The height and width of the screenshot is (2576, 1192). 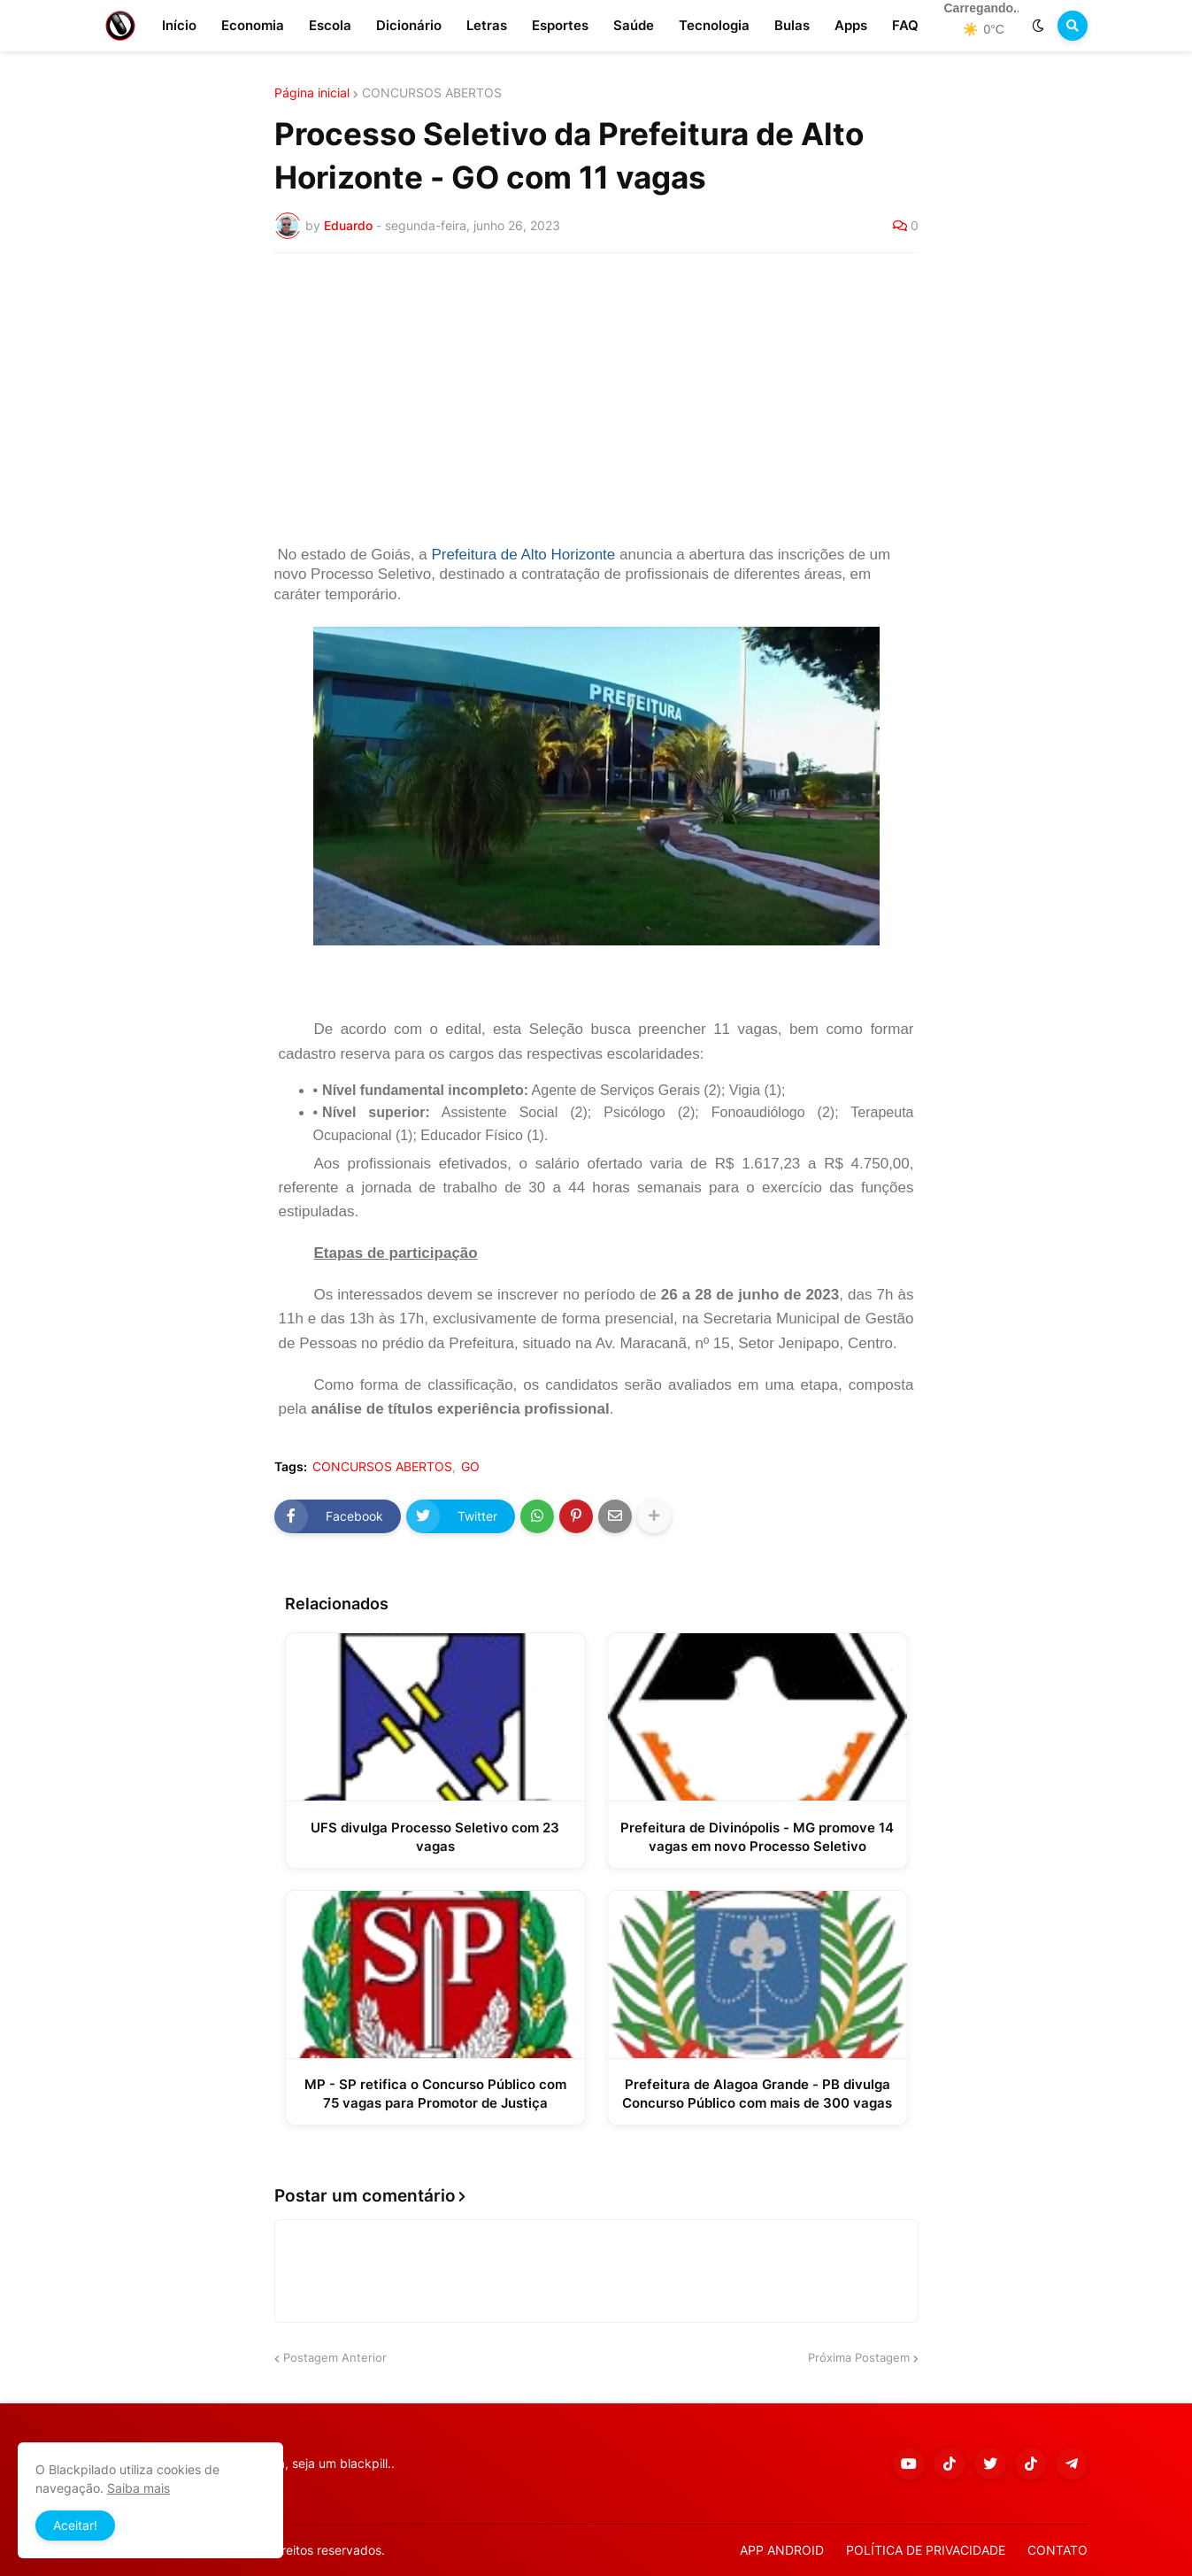 I want to click on APP ANDROID, so click(x=782, y=2549).